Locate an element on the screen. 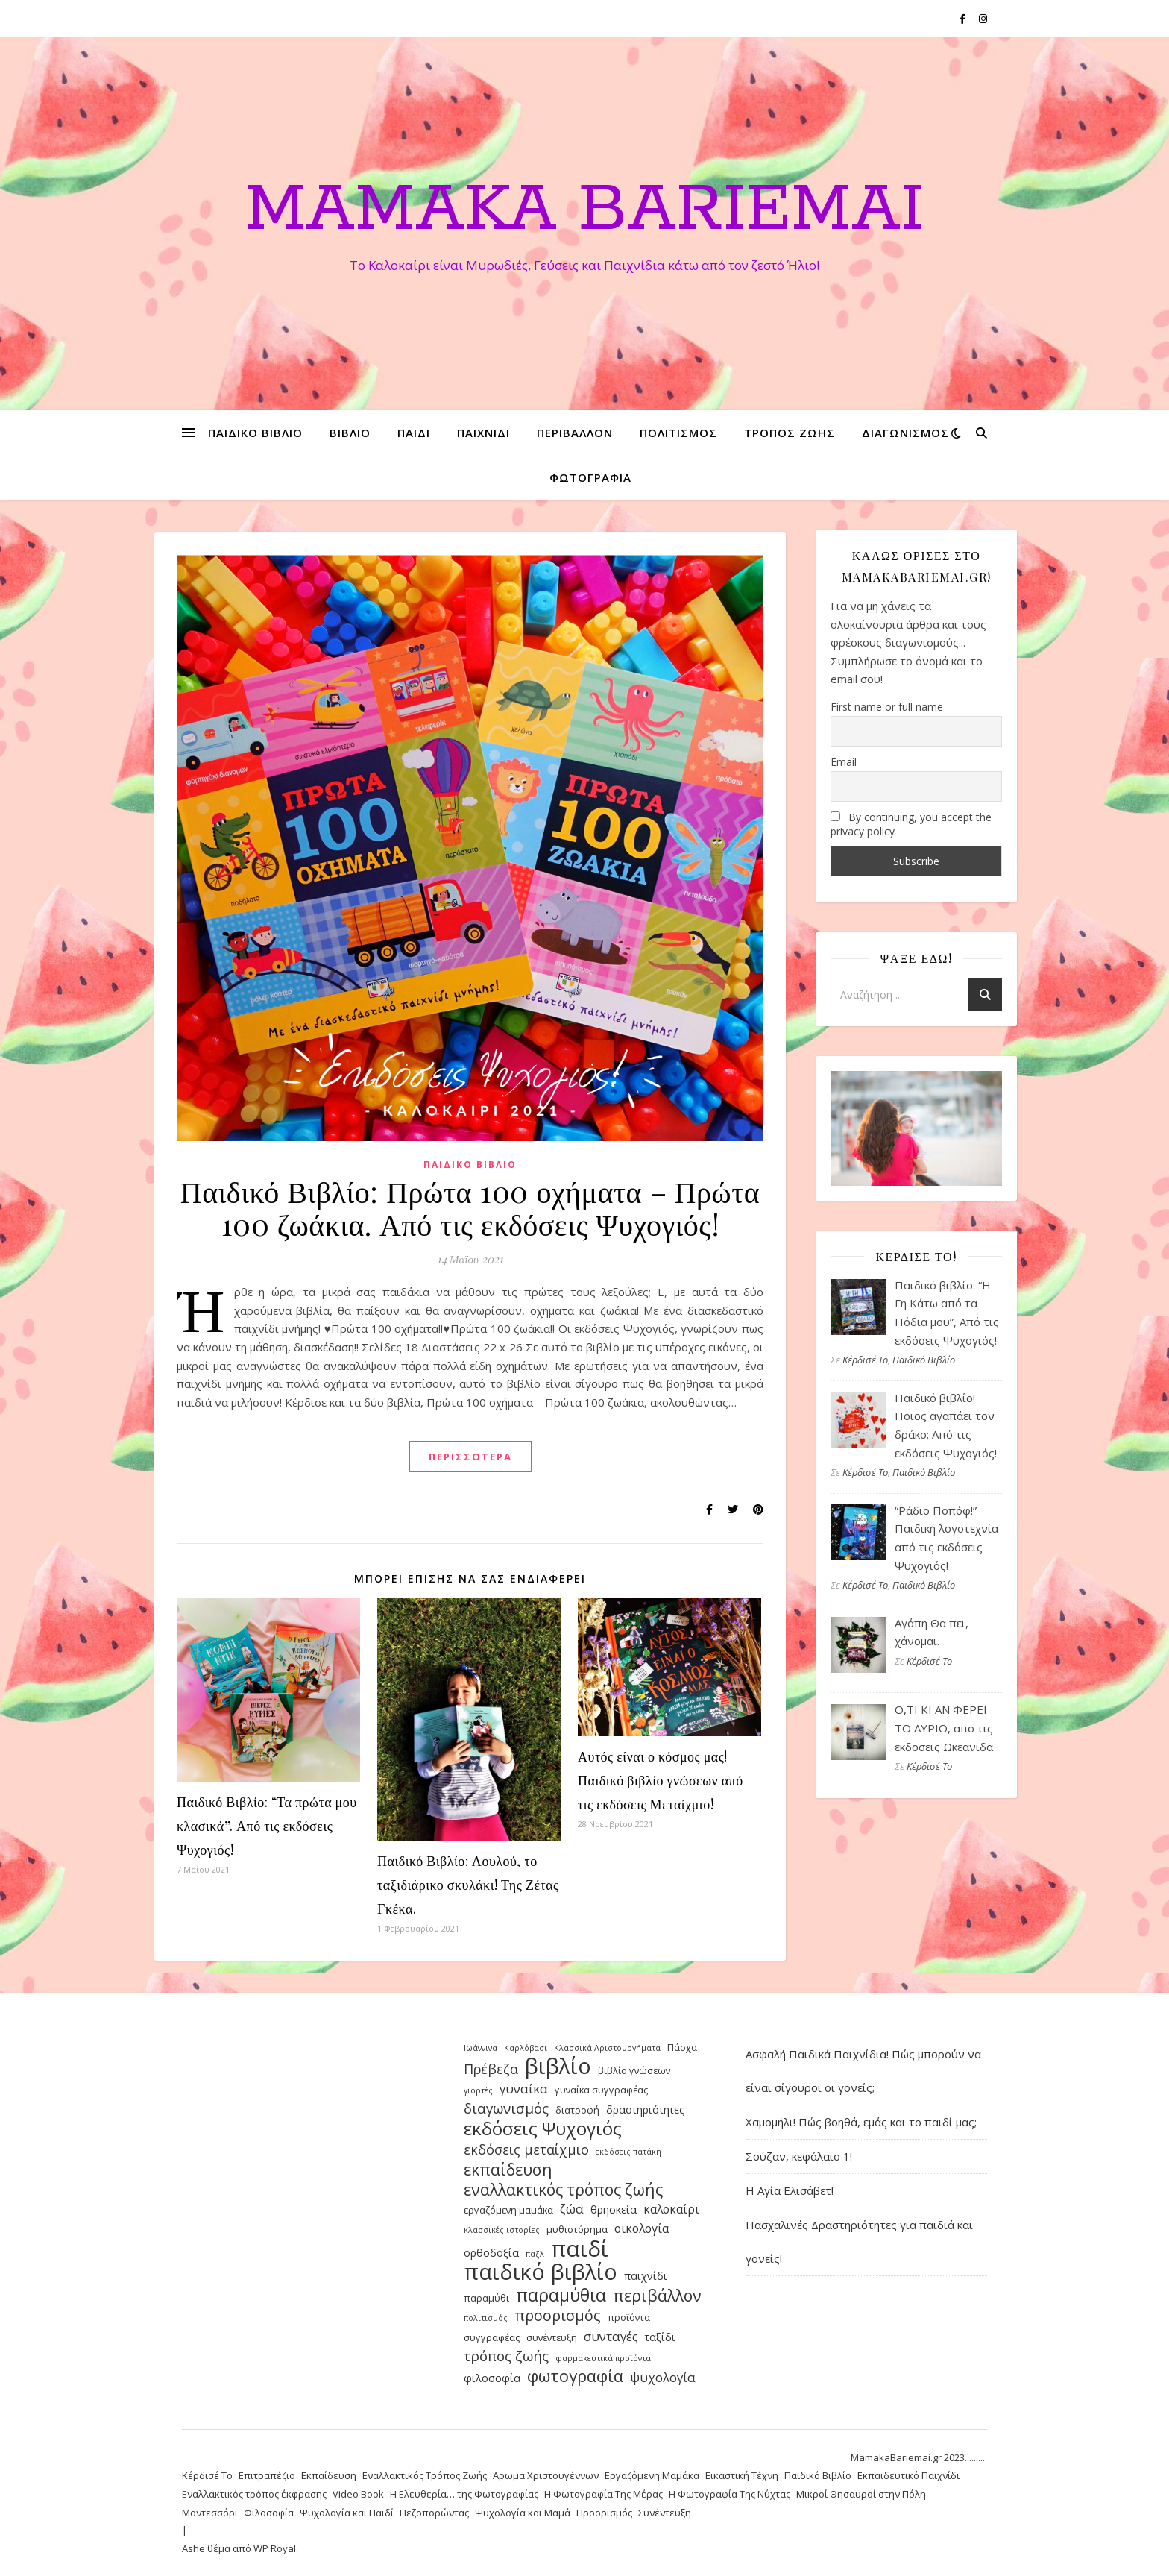 The height and width of the screenshot is (2576, 1169). προϊόντα [προϊόντα (4 στοιχεία)] is located at coordinates (629, 2317).